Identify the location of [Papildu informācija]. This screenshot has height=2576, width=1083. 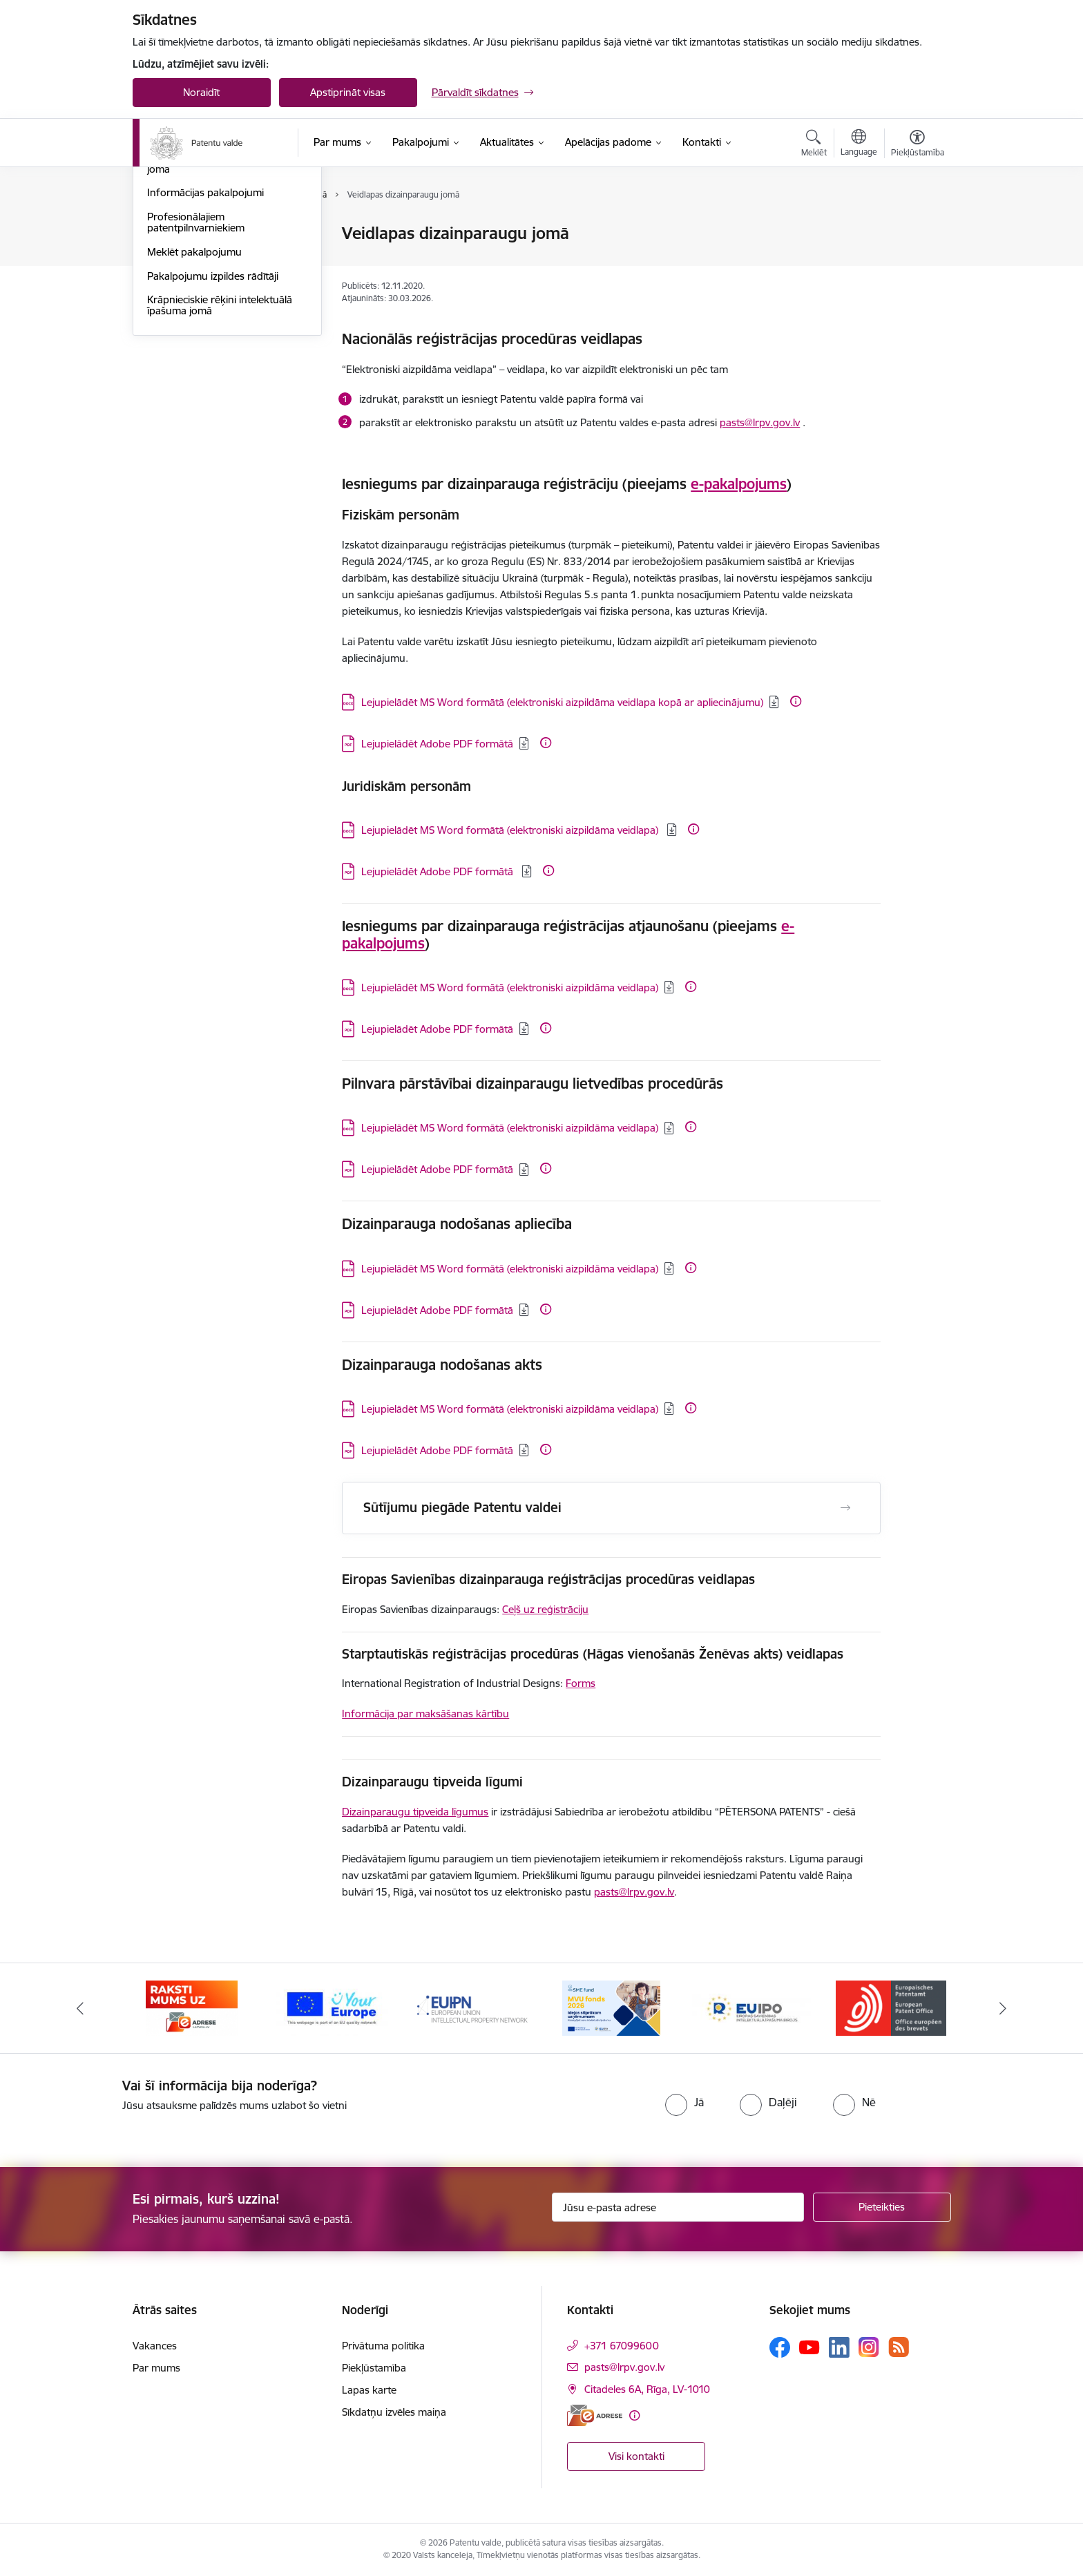
(795, 701).